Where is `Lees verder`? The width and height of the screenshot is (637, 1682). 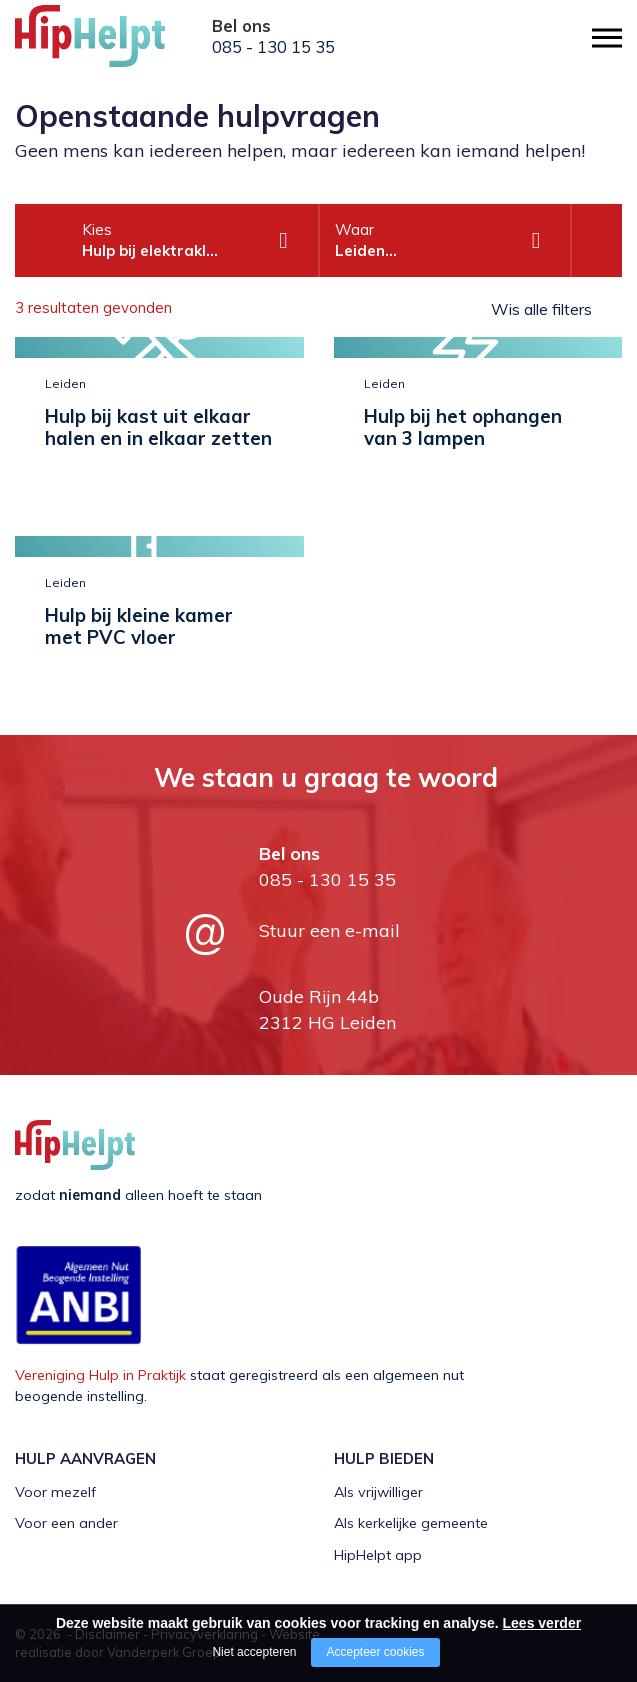
Lees verder is located at coordinates (542, 1623).